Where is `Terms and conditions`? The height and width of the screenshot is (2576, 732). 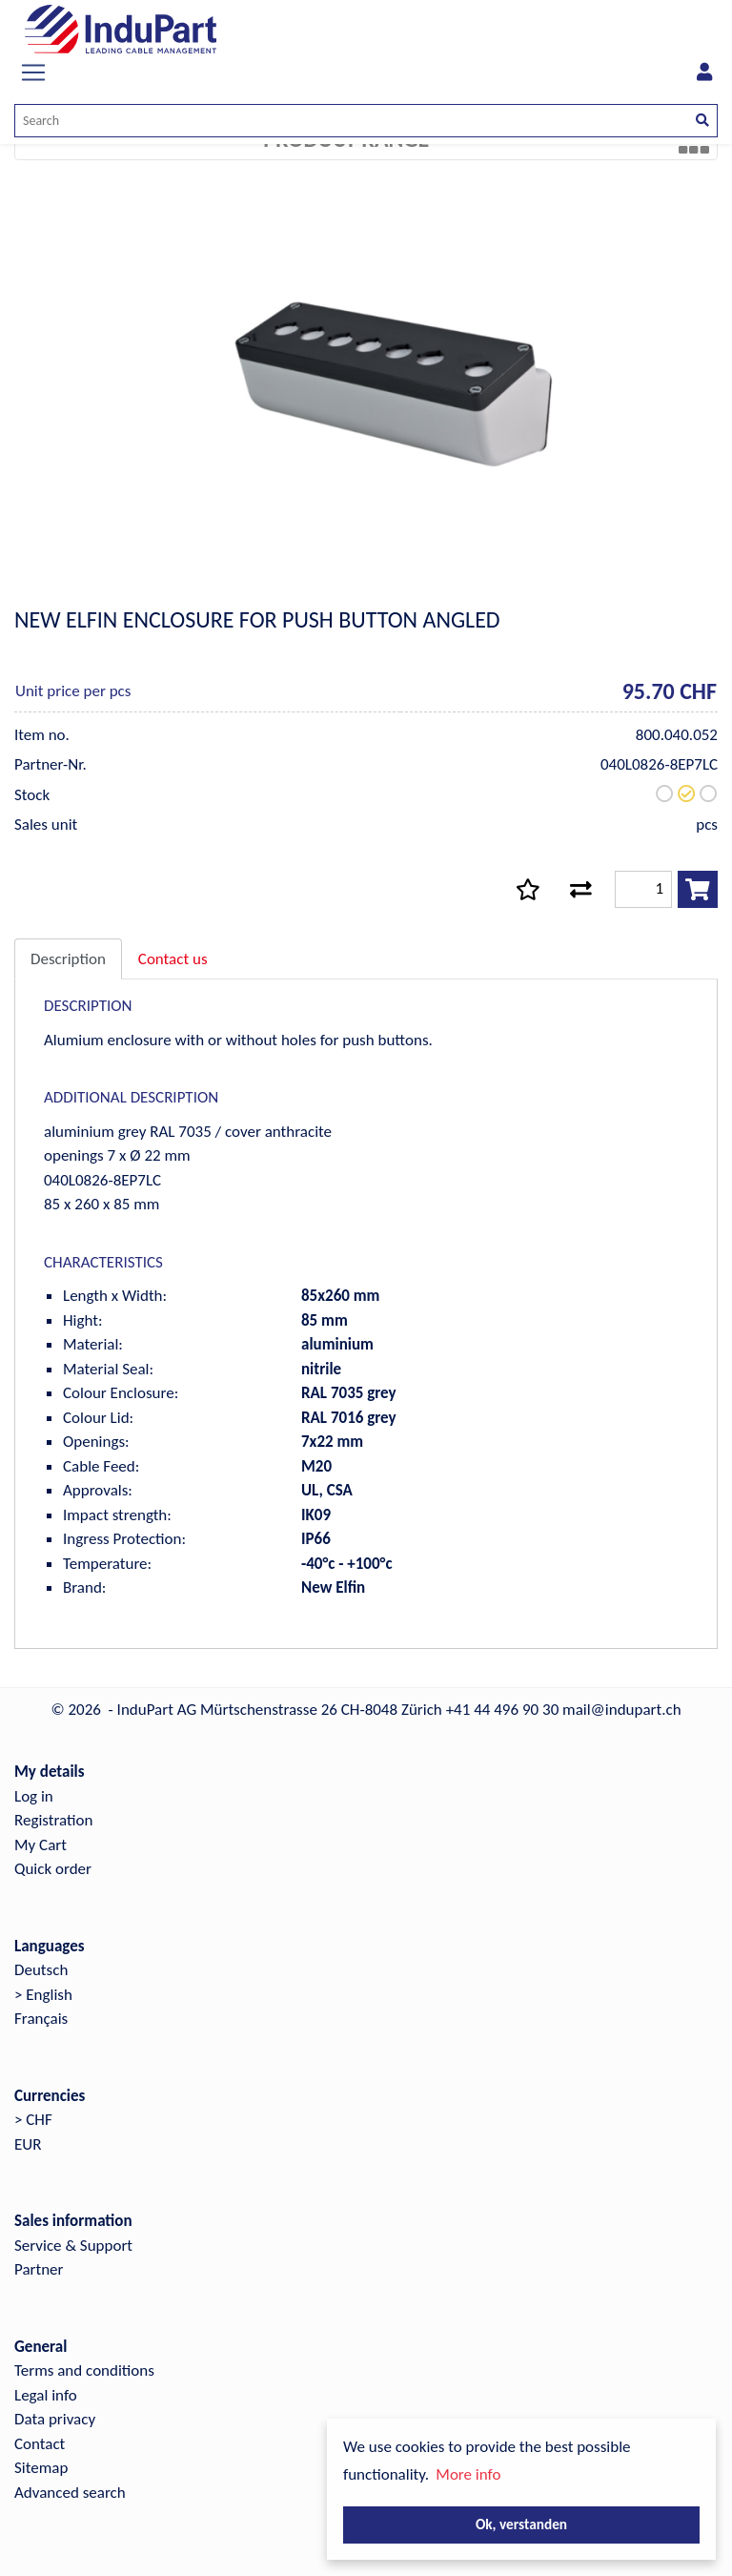 Terms and conditions is located at coordinates (84, 2370).